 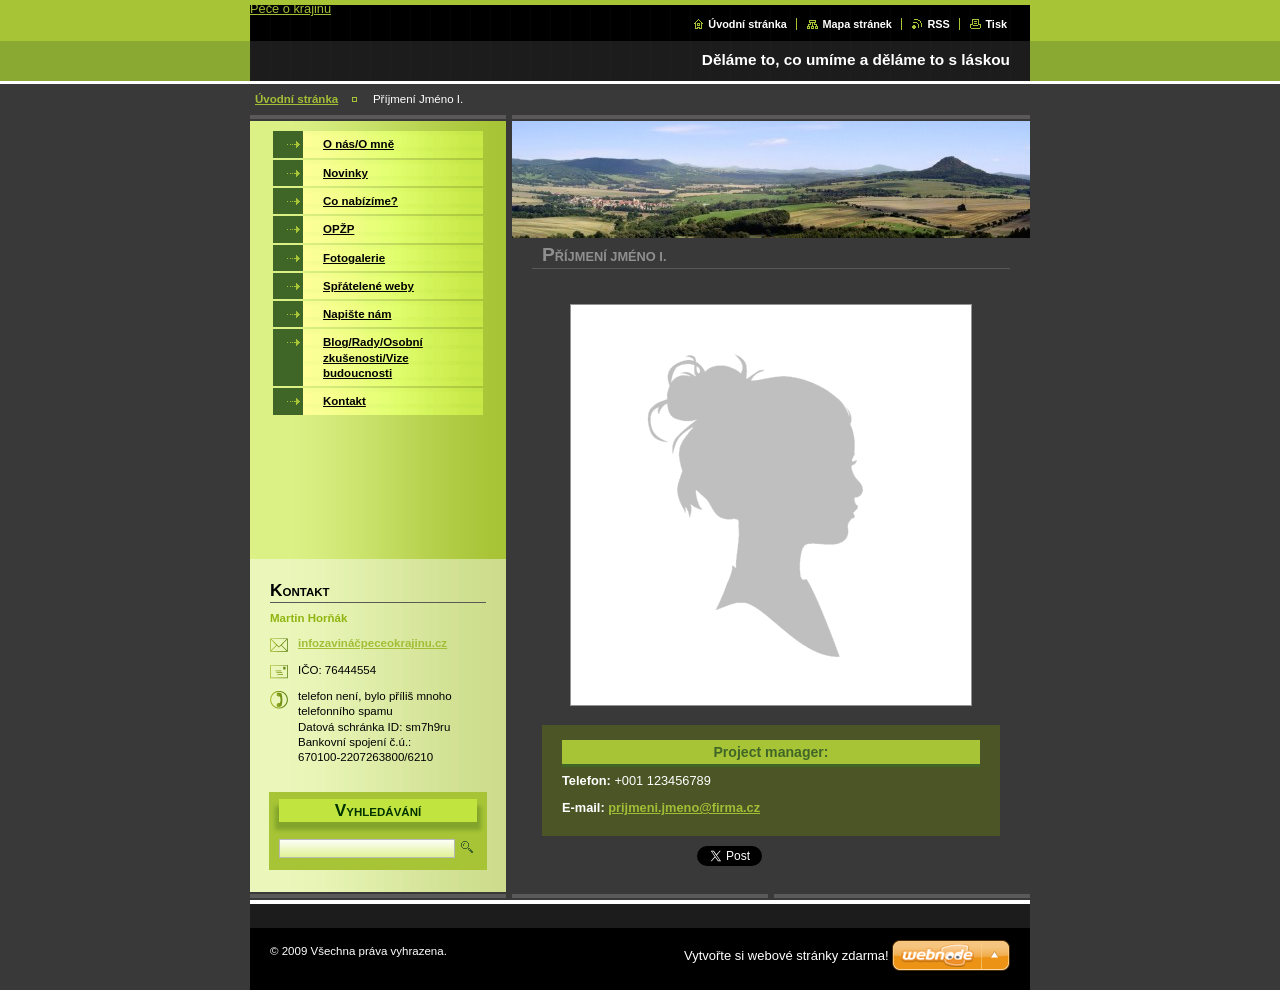 What do you see at coordinates (938, 24) in the screenshot?
I see `RSS` at bounding box center [938, 24].